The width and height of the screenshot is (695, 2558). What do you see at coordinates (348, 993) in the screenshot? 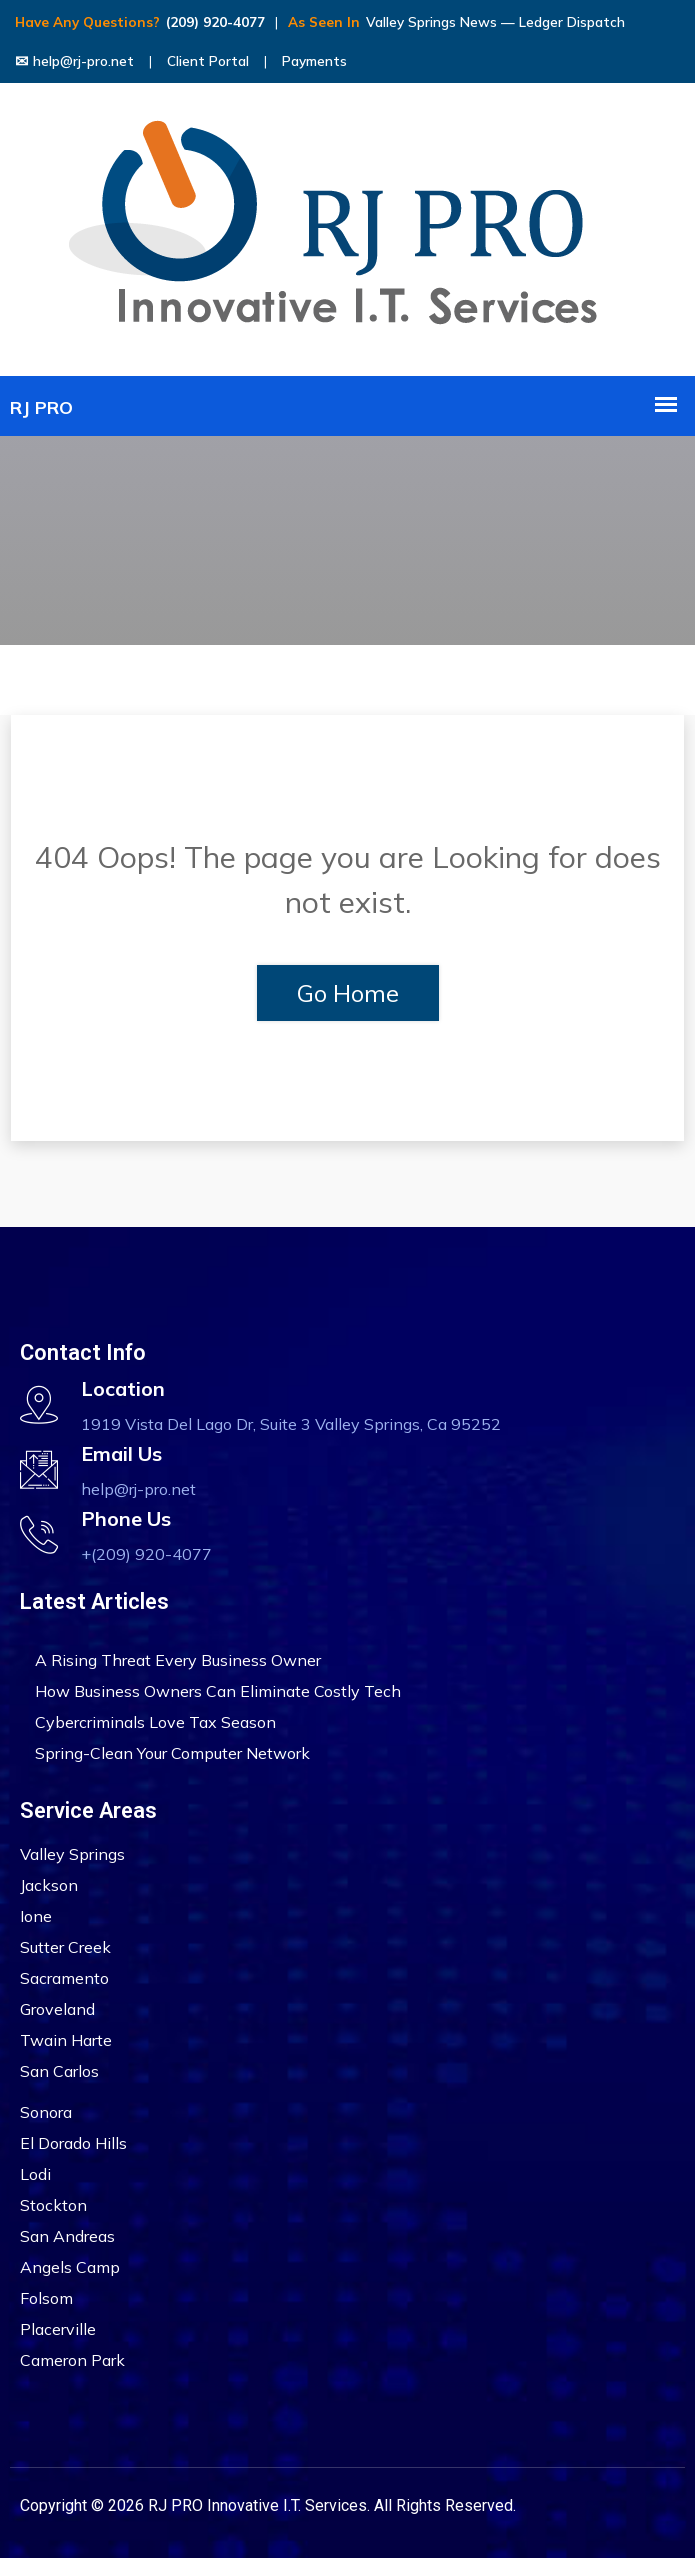
I see `Go Home` at bounding box center [348, 993].